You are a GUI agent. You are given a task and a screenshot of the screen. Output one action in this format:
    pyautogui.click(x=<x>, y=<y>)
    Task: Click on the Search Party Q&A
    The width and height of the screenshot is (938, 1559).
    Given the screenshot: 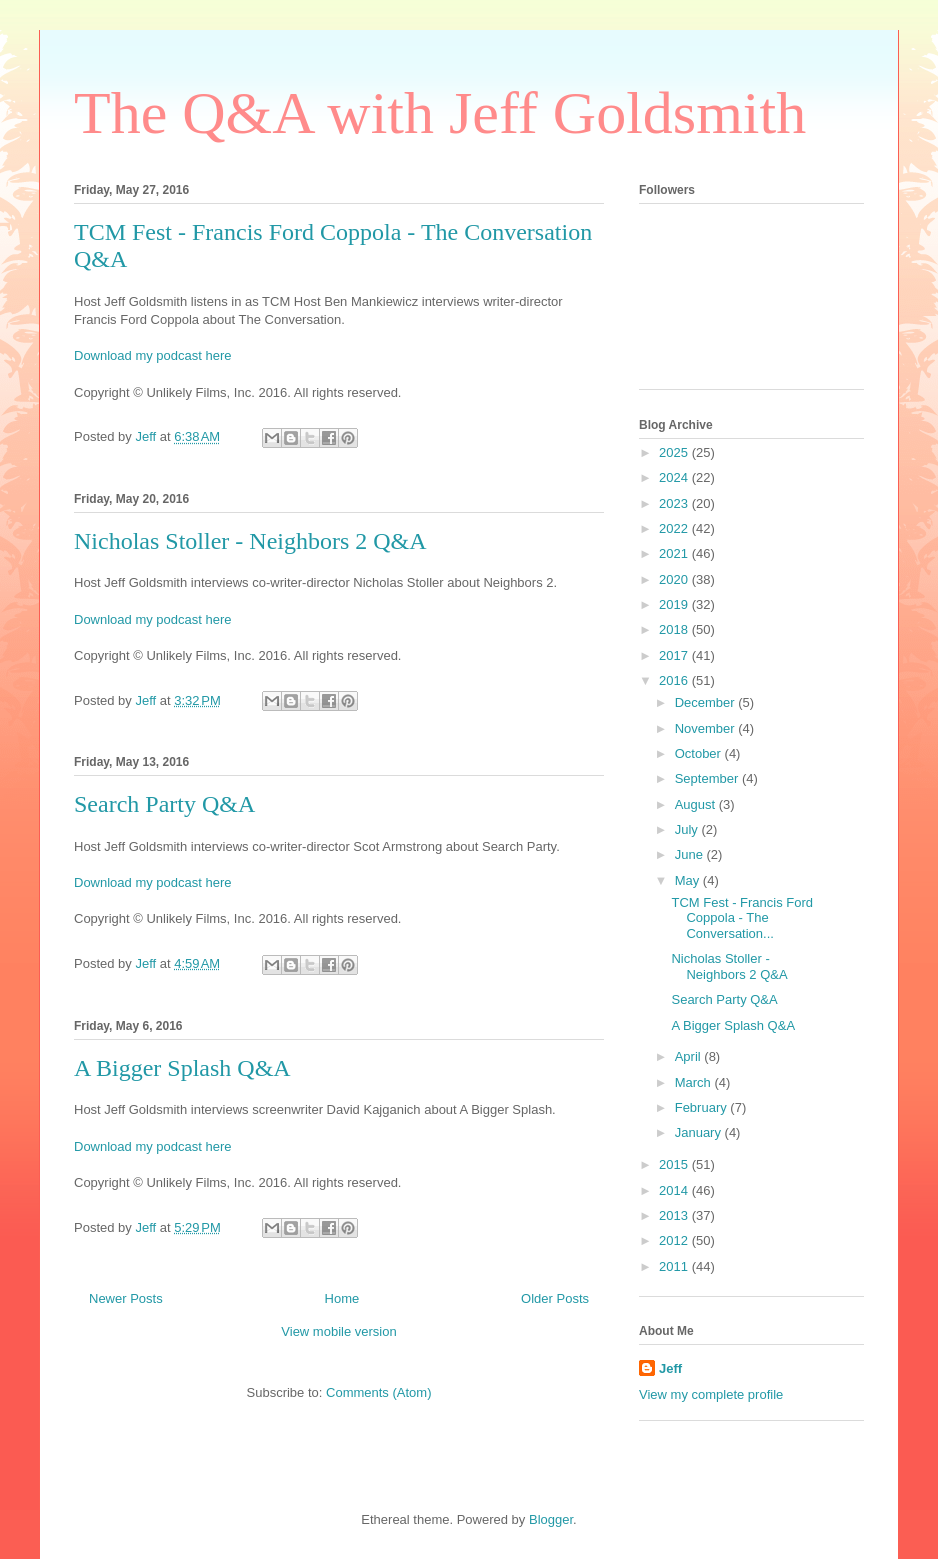 What is the action you would take?
    pyautogui.click(x=164, y=804)
    